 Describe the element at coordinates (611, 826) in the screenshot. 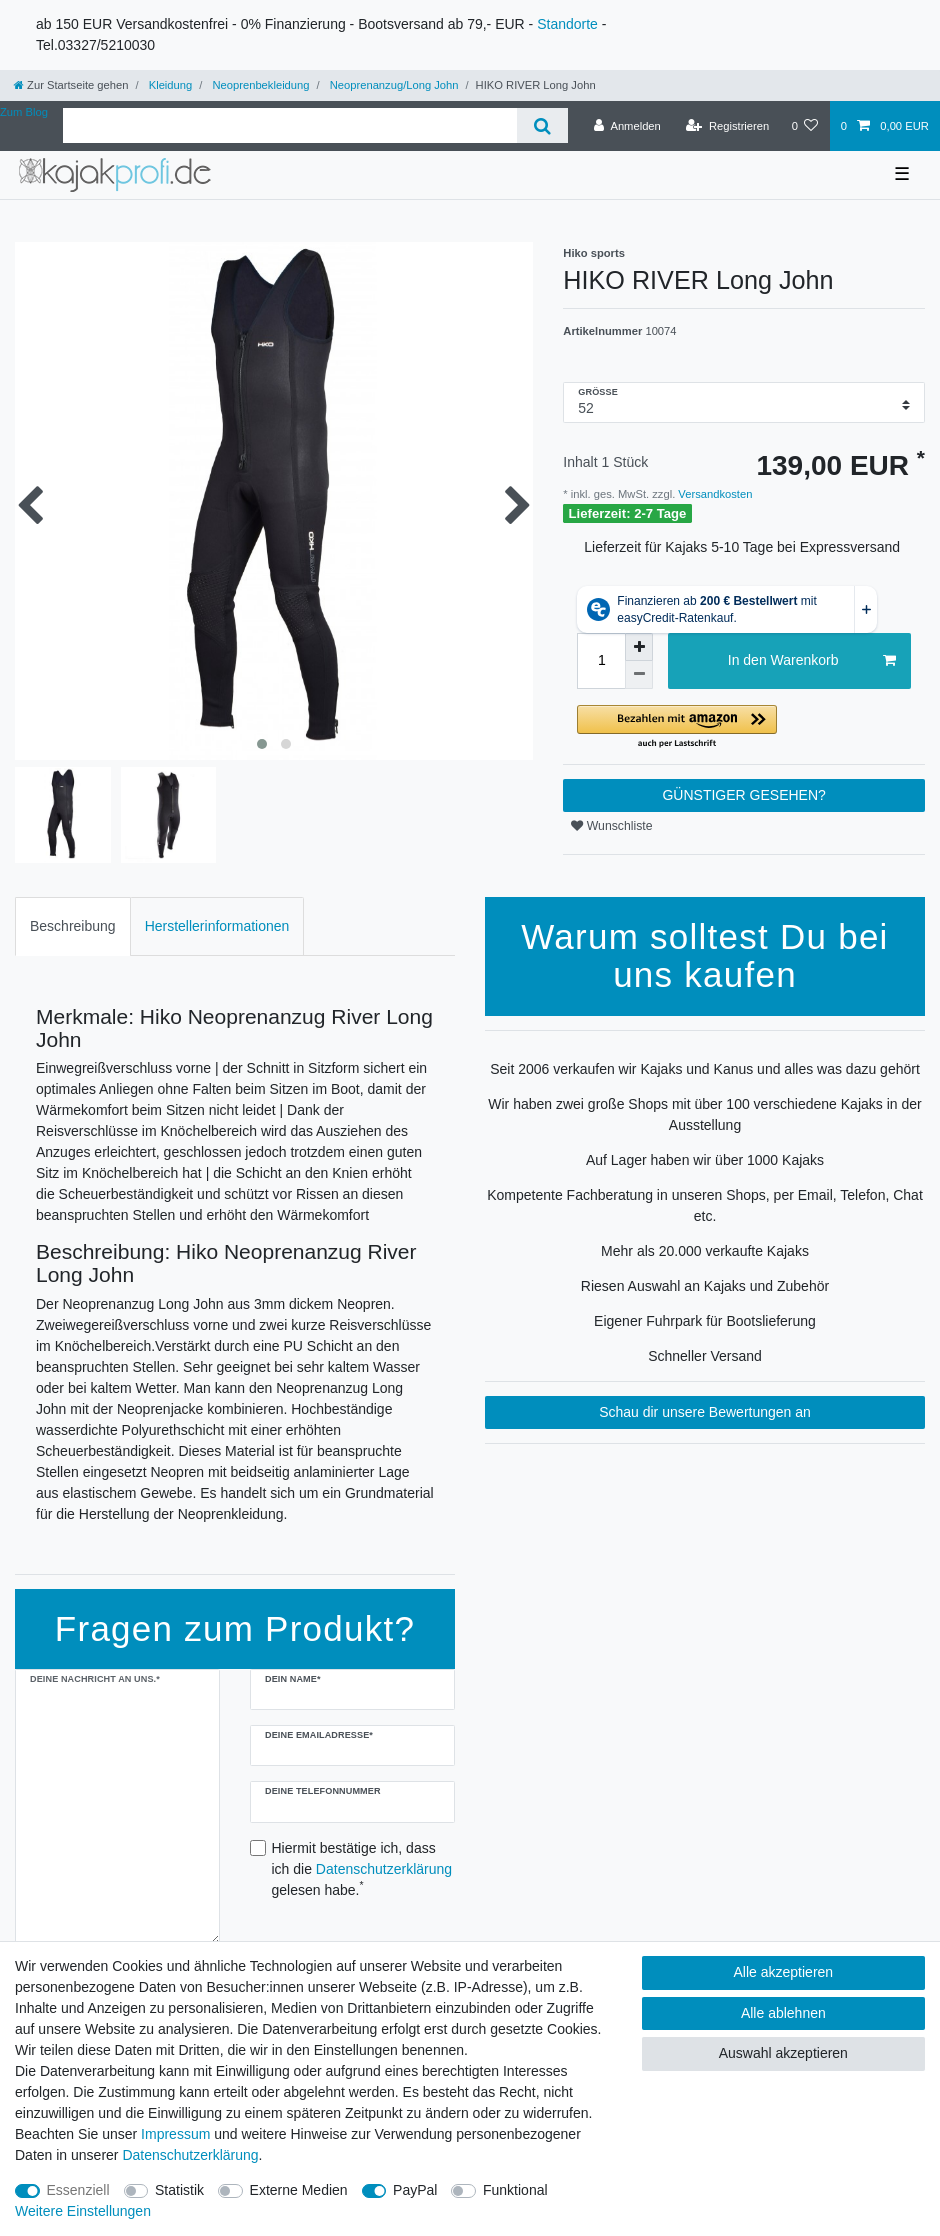

I see `Wunschliste` at that location.